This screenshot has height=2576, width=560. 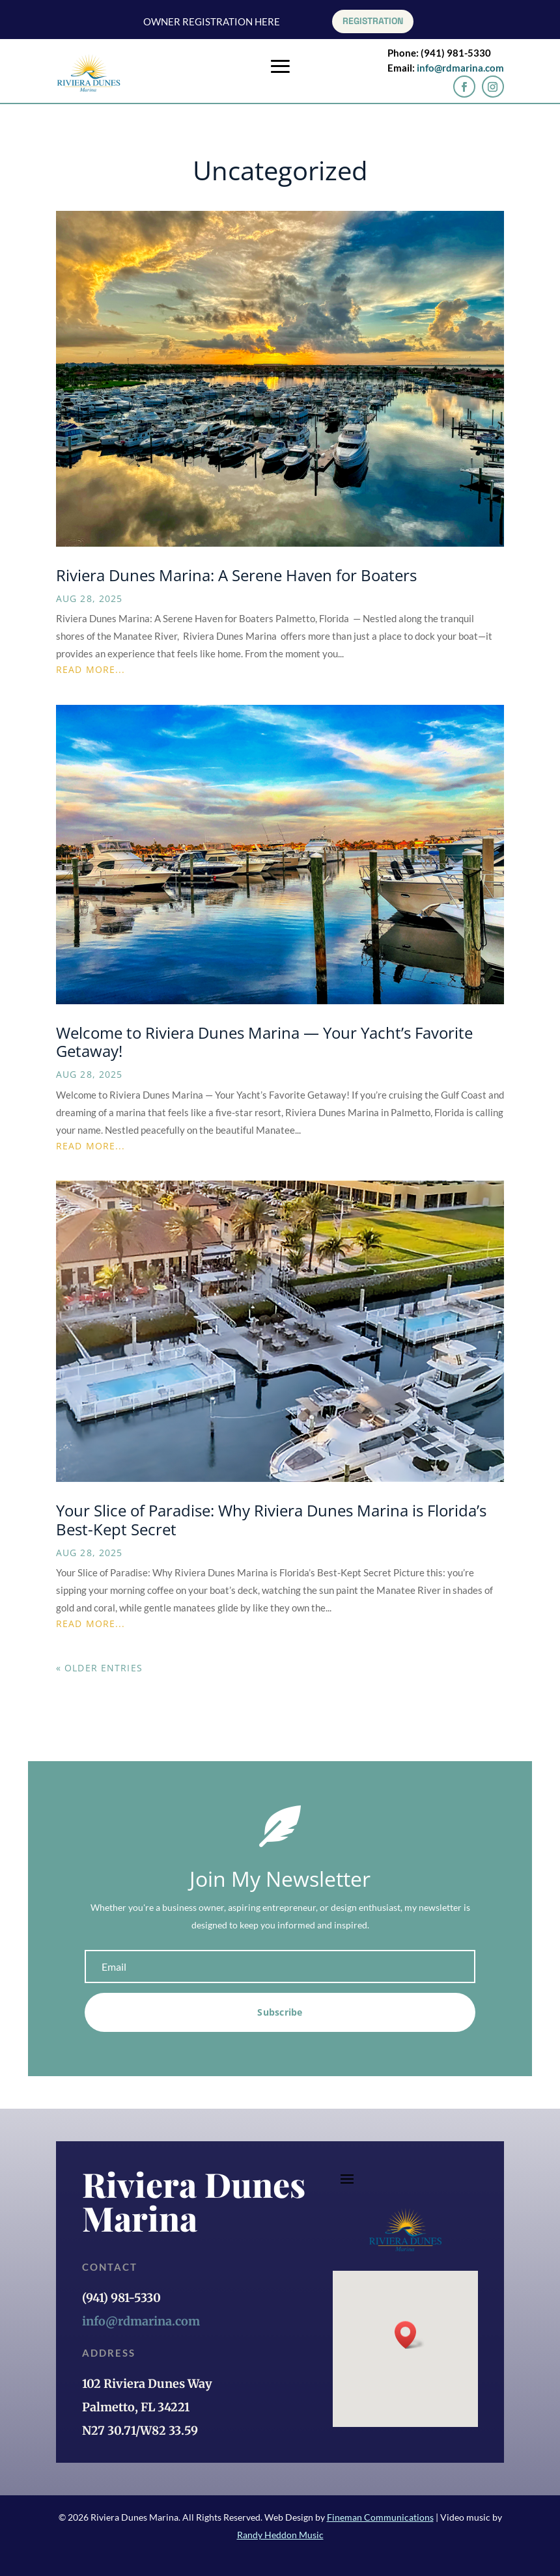 What do you see at coordinates (90, 669) in the screenshot?
I see `read more...` at bounding box center [90, 669].